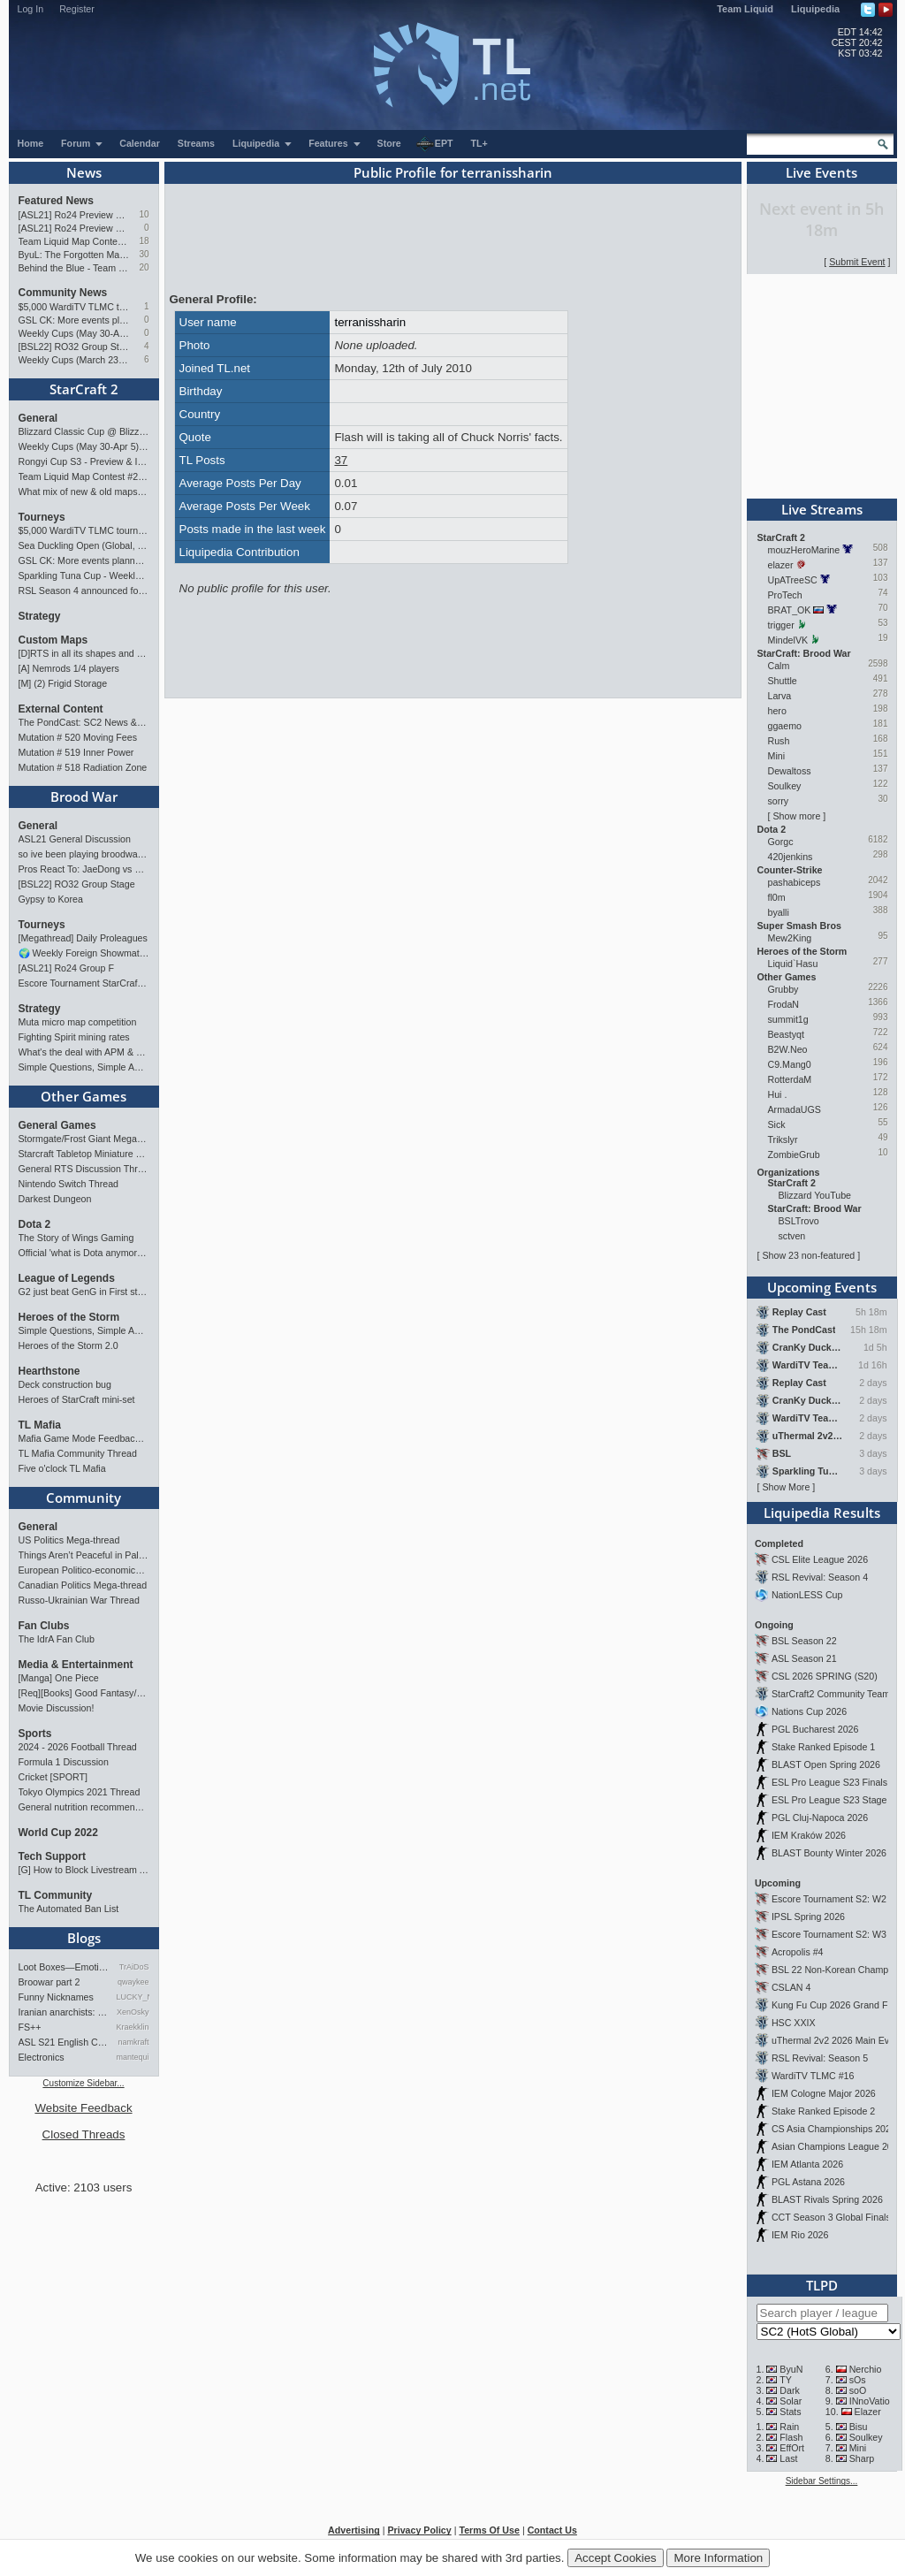  What do you see at coordinates (777, 756) in the screenshot?
I see `Mini` at bounding box center [777, 756].